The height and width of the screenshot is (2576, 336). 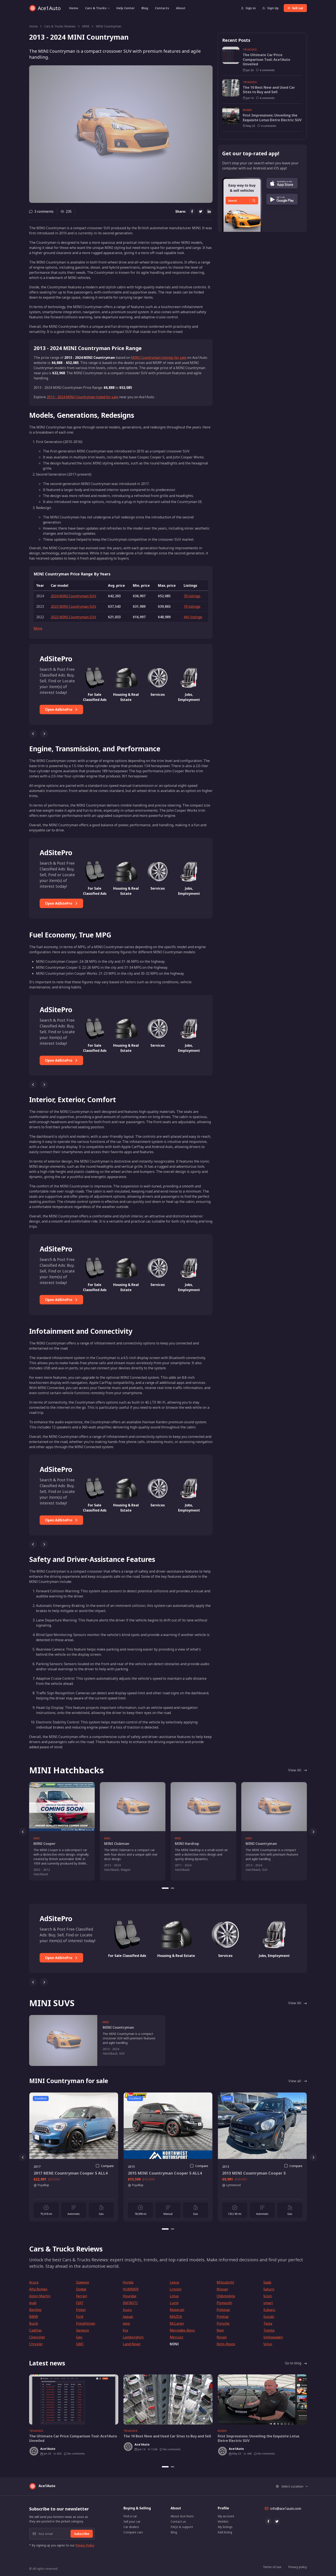 I want to click on Kia, so click(x=125, y=2330).